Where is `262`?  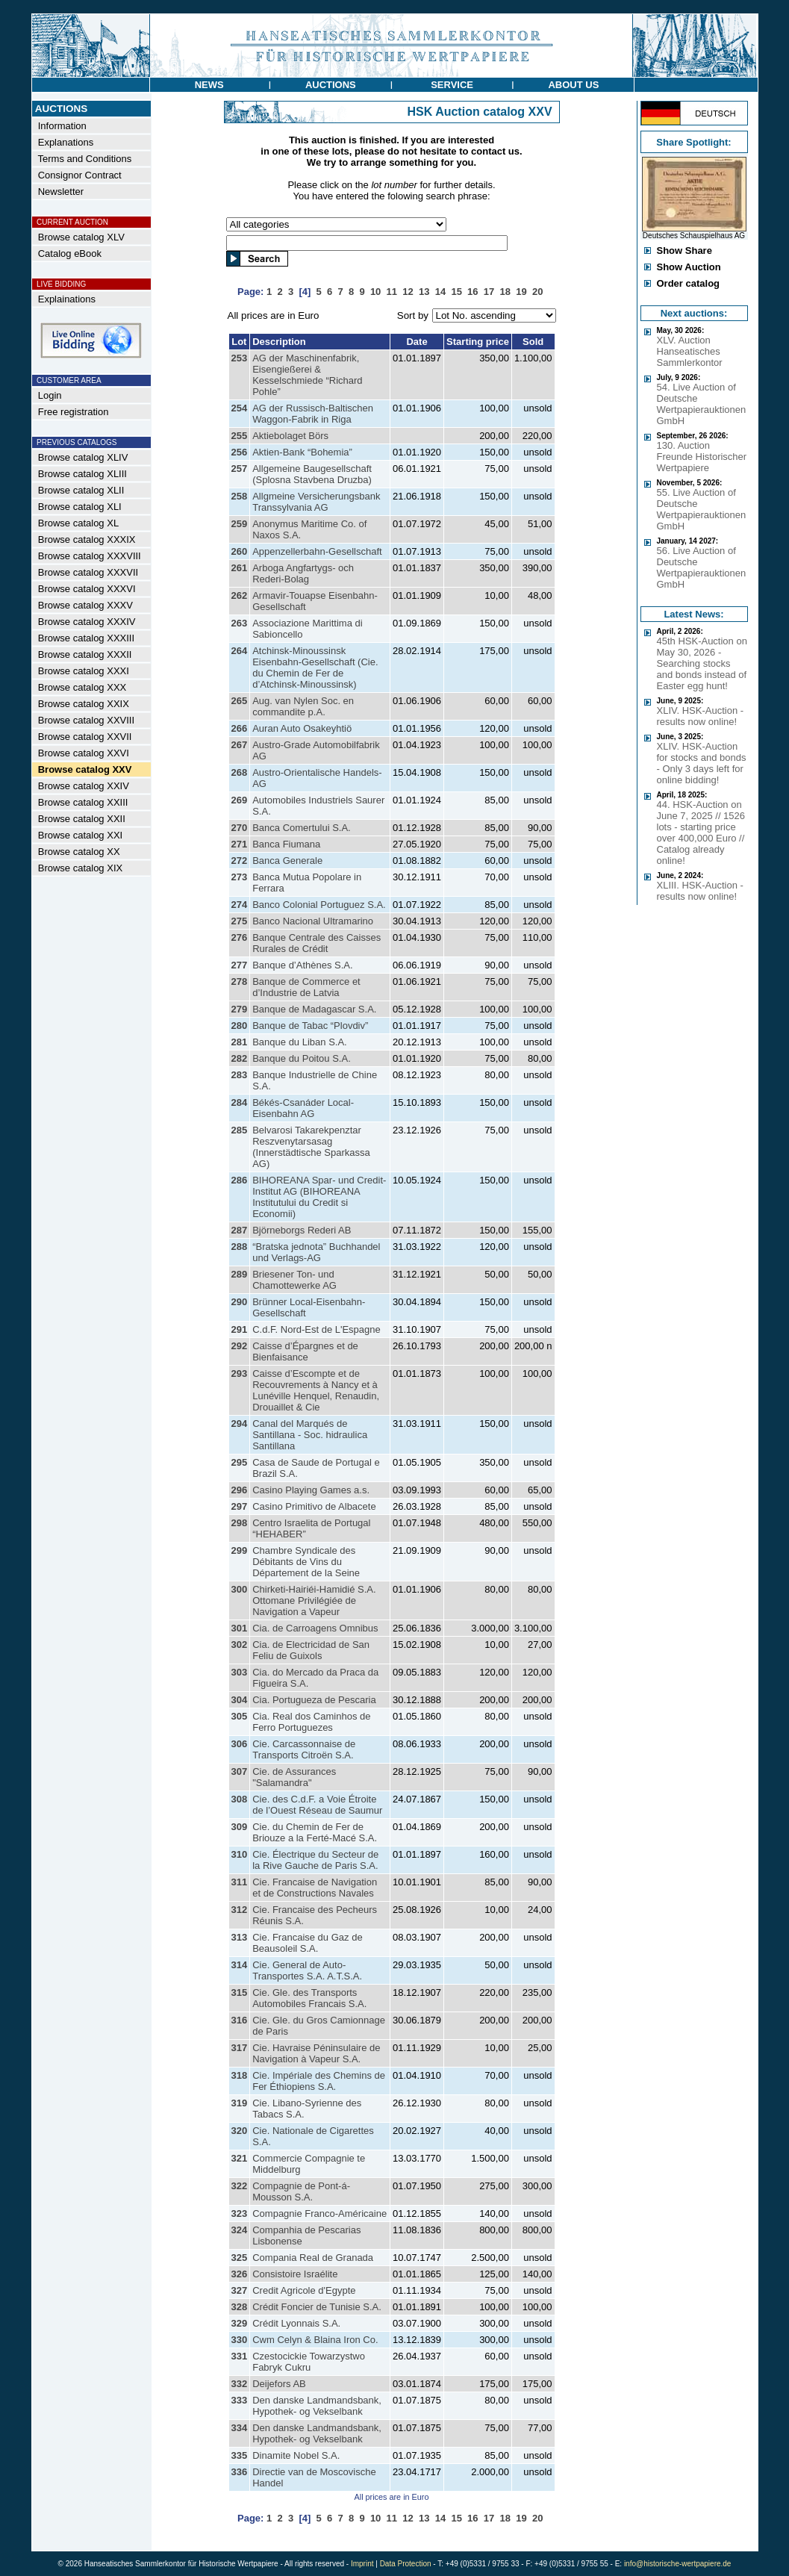 262 is located at coordinates (239, 595).